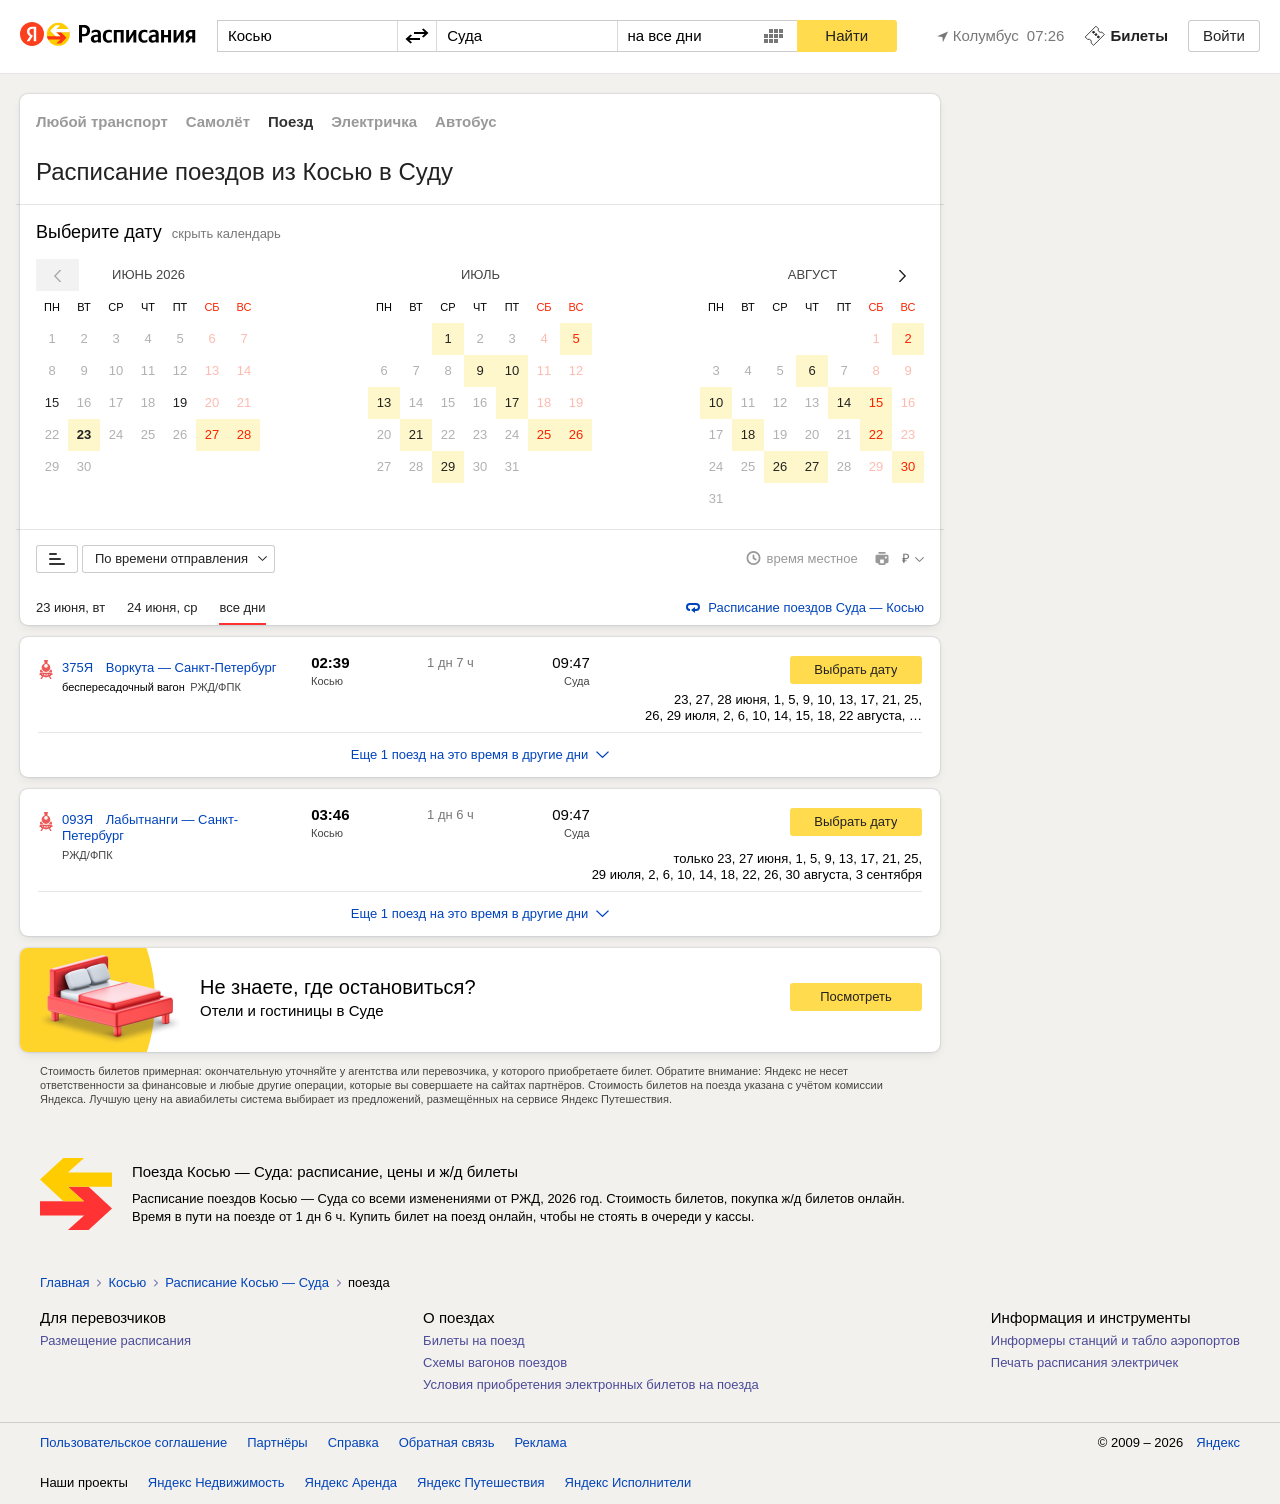 This screenshot has width=1280, height=1504. I want to click on 25, so click(148, 434).